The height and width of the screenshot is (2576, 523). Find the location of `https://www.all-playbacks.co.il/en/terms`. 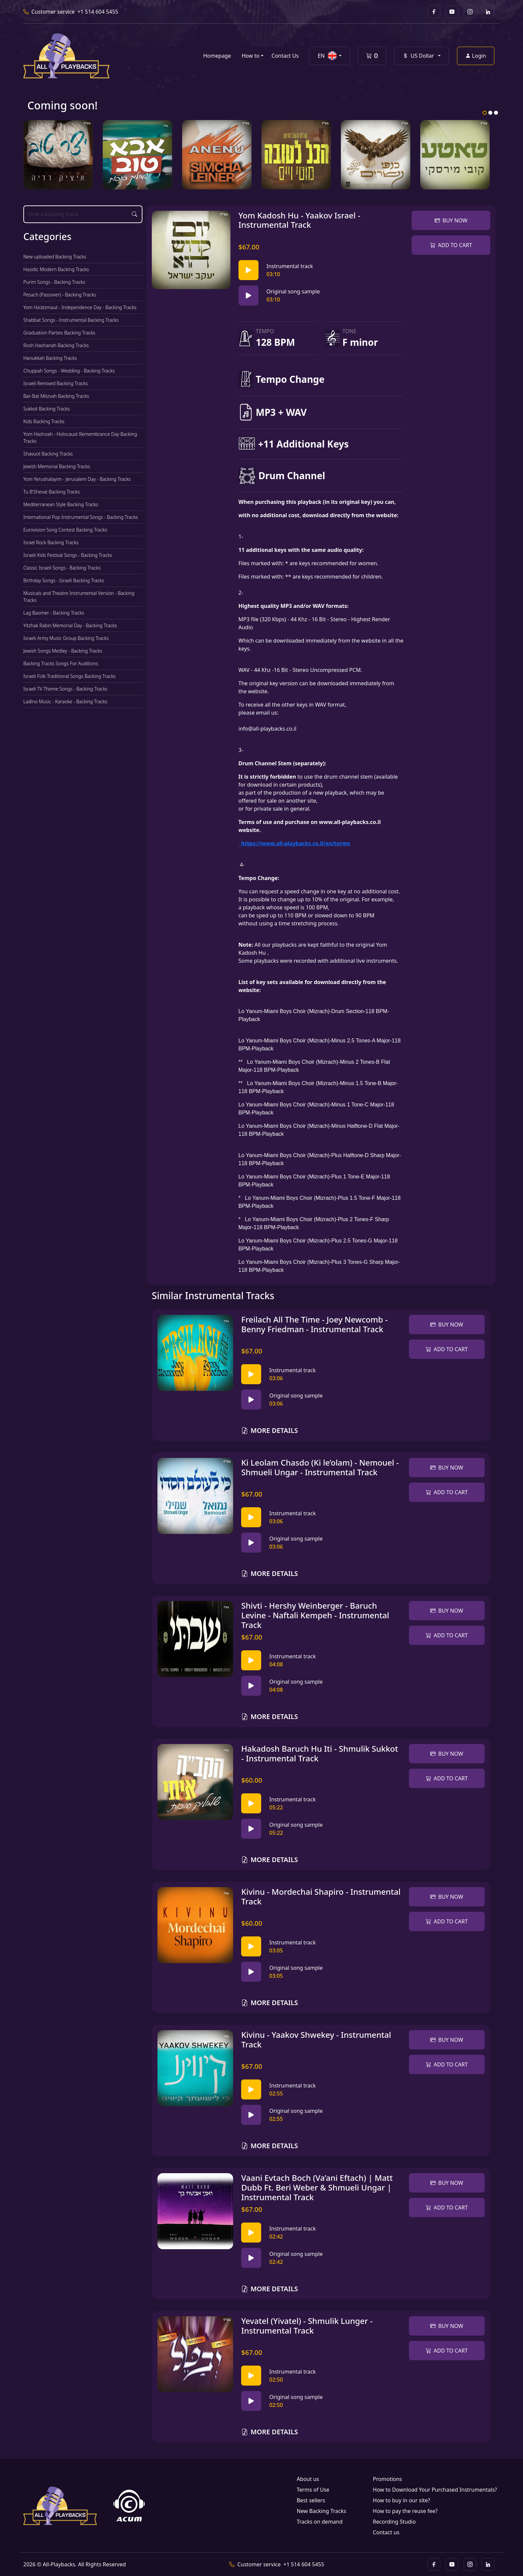

https://www.all-playbacks.co.il/en/terms is located at coordinates (294, 843).